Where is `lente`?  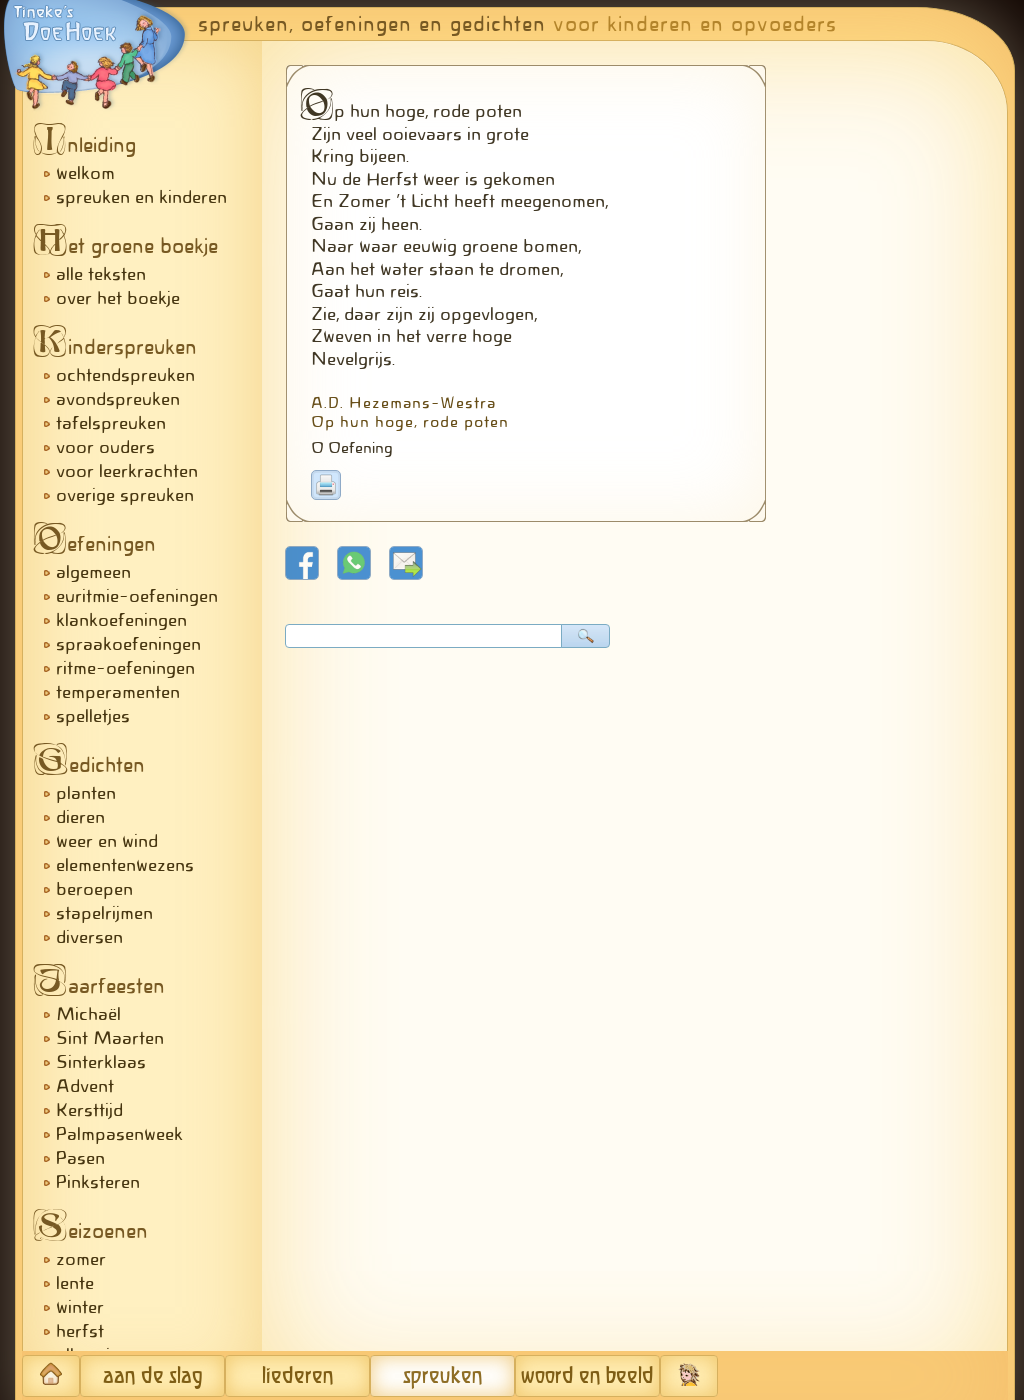
lente is located at coordinates (75, 1283).